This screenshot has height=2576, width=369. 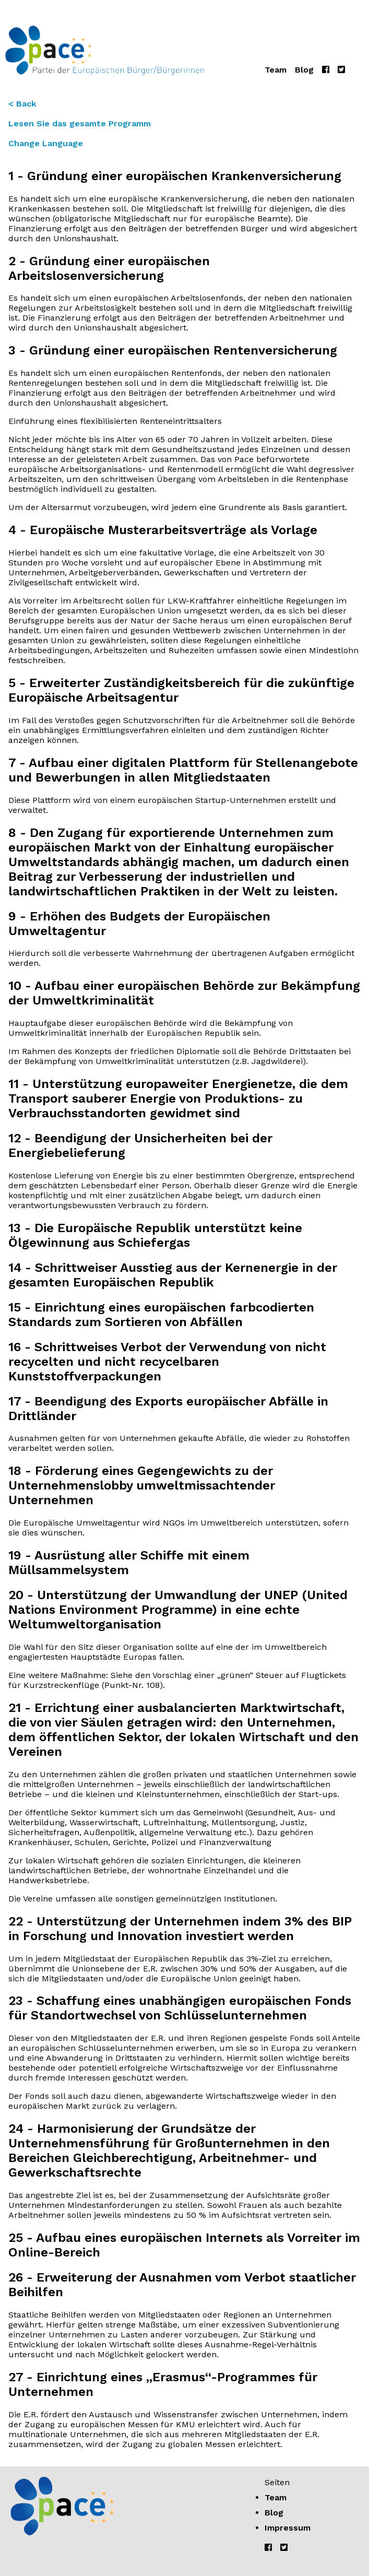 I want to click on Blog, so click(x=304, y=70).